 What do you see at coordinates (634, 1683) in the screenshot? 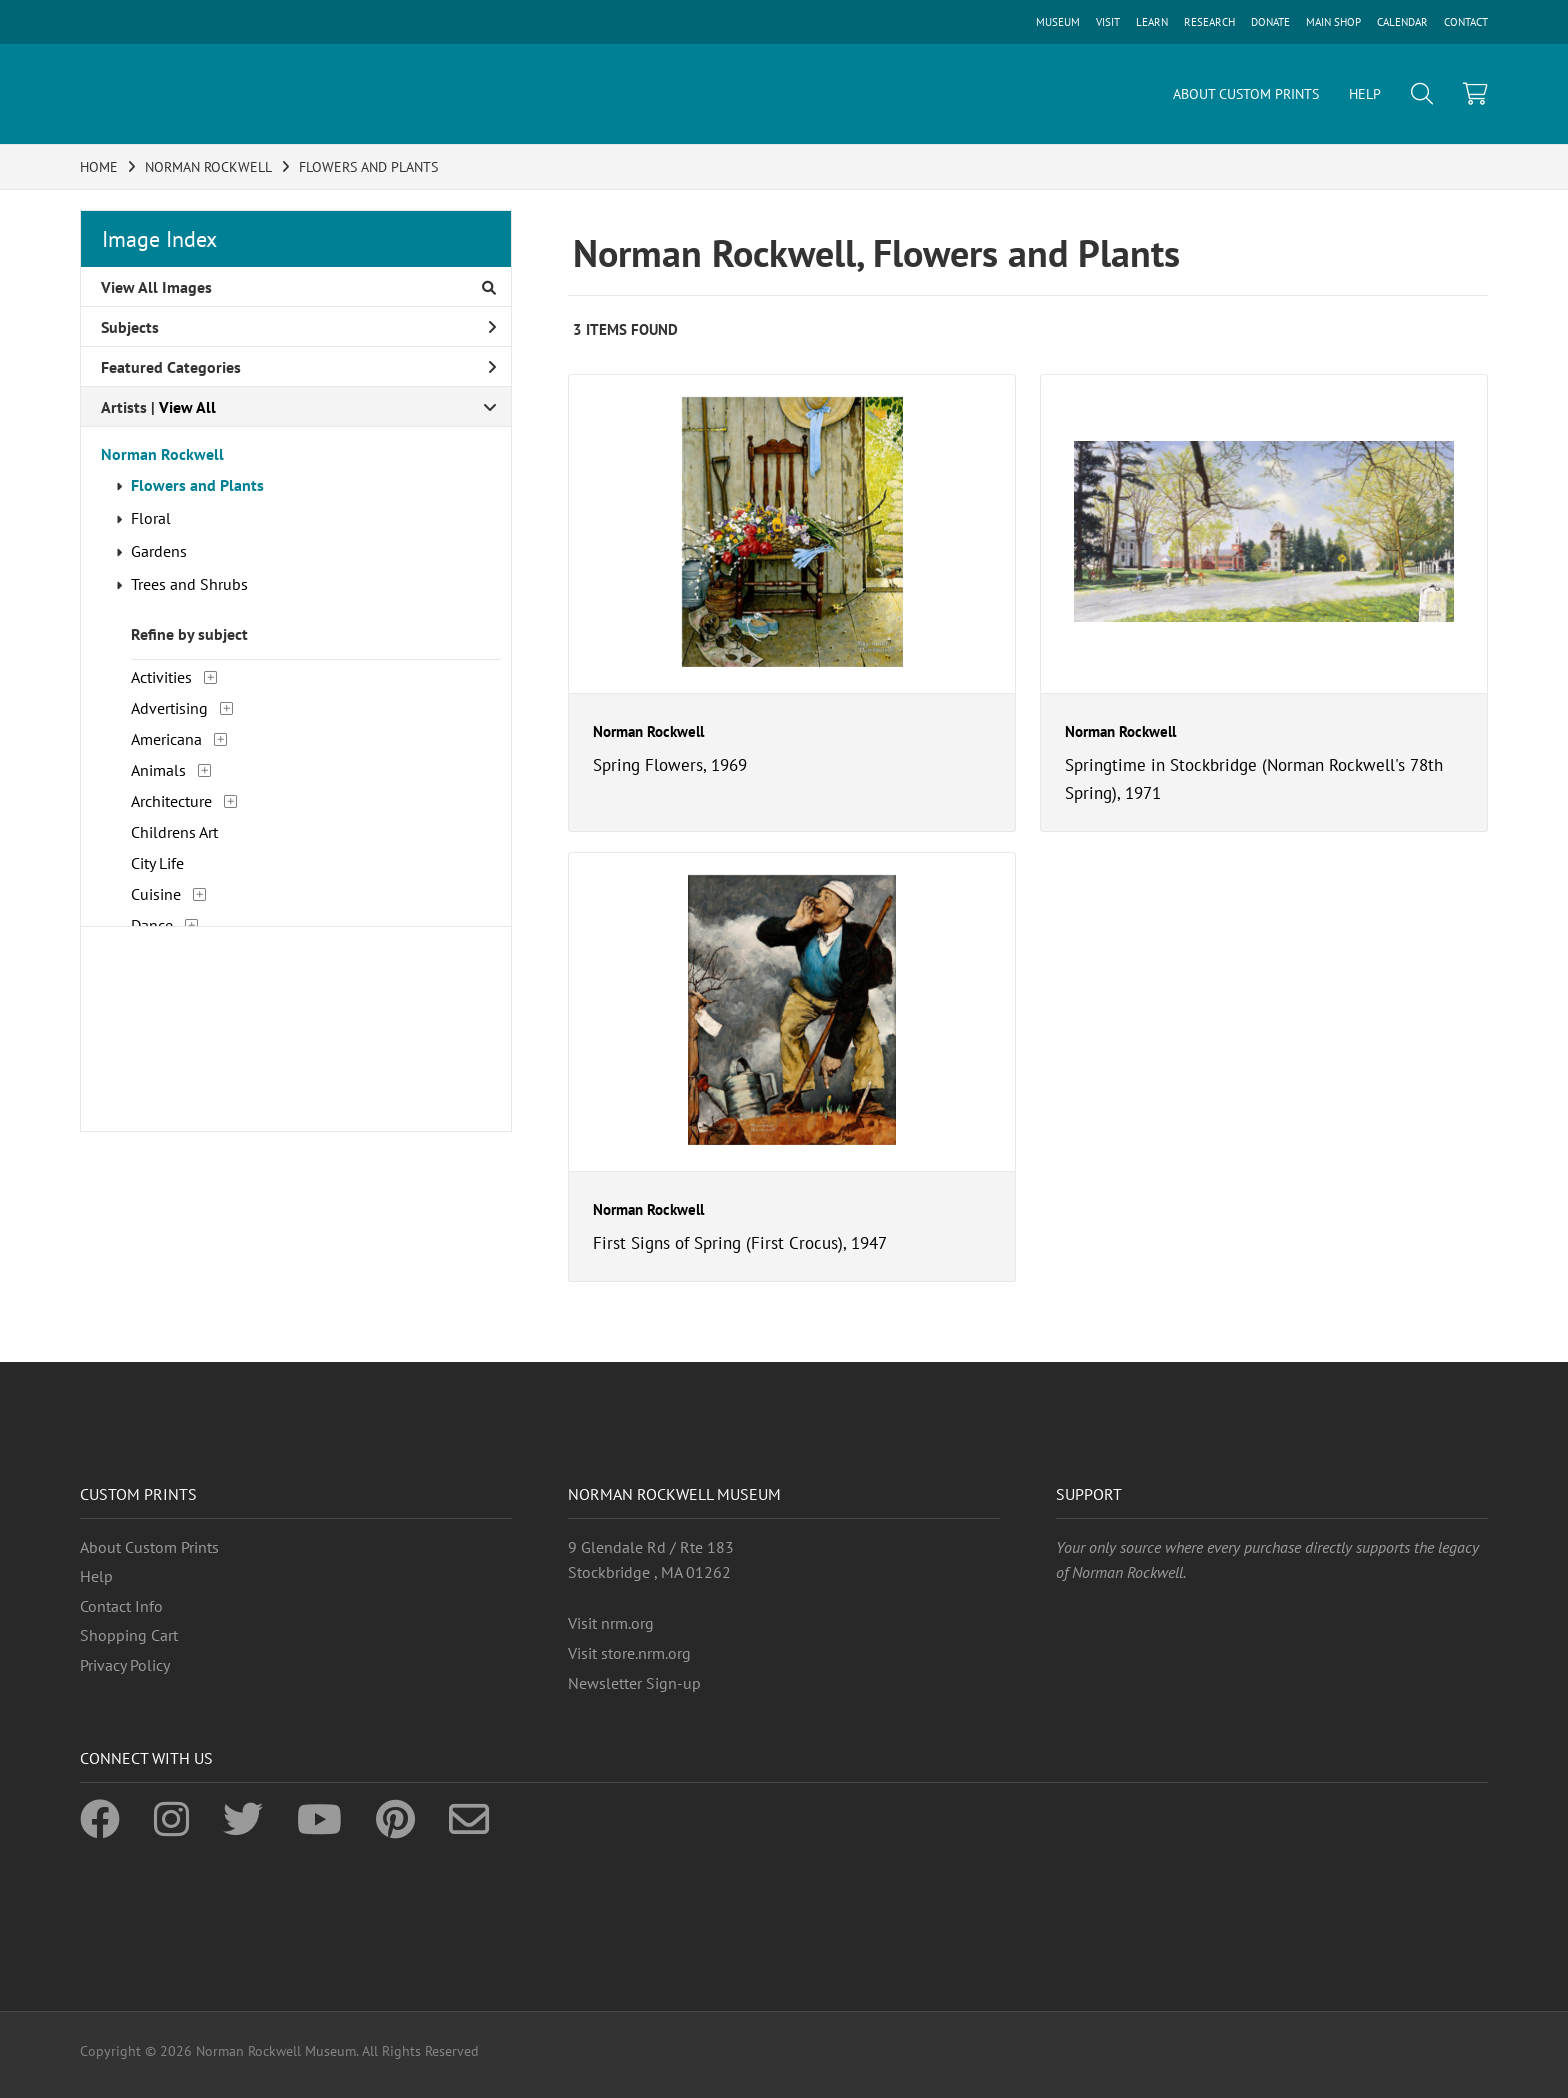
I see `Newsletter Sign-up` at bounding box center [634, 1683].